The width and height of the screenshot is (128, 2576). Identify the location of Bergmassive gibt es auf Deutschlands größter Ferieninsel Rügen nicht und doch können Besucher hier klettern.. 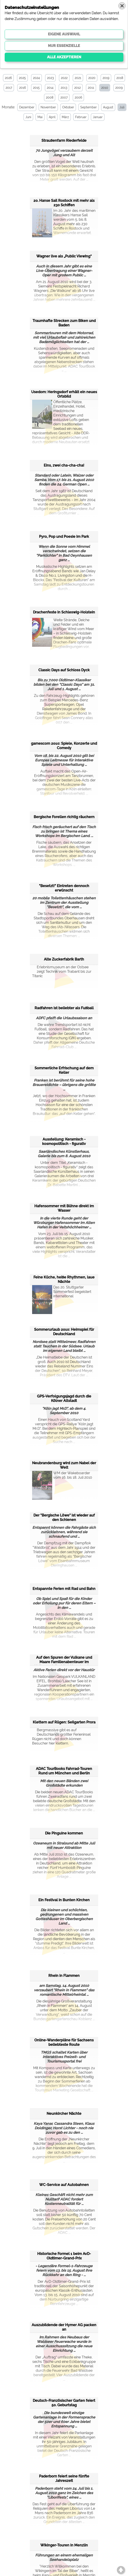
(61, 1736).